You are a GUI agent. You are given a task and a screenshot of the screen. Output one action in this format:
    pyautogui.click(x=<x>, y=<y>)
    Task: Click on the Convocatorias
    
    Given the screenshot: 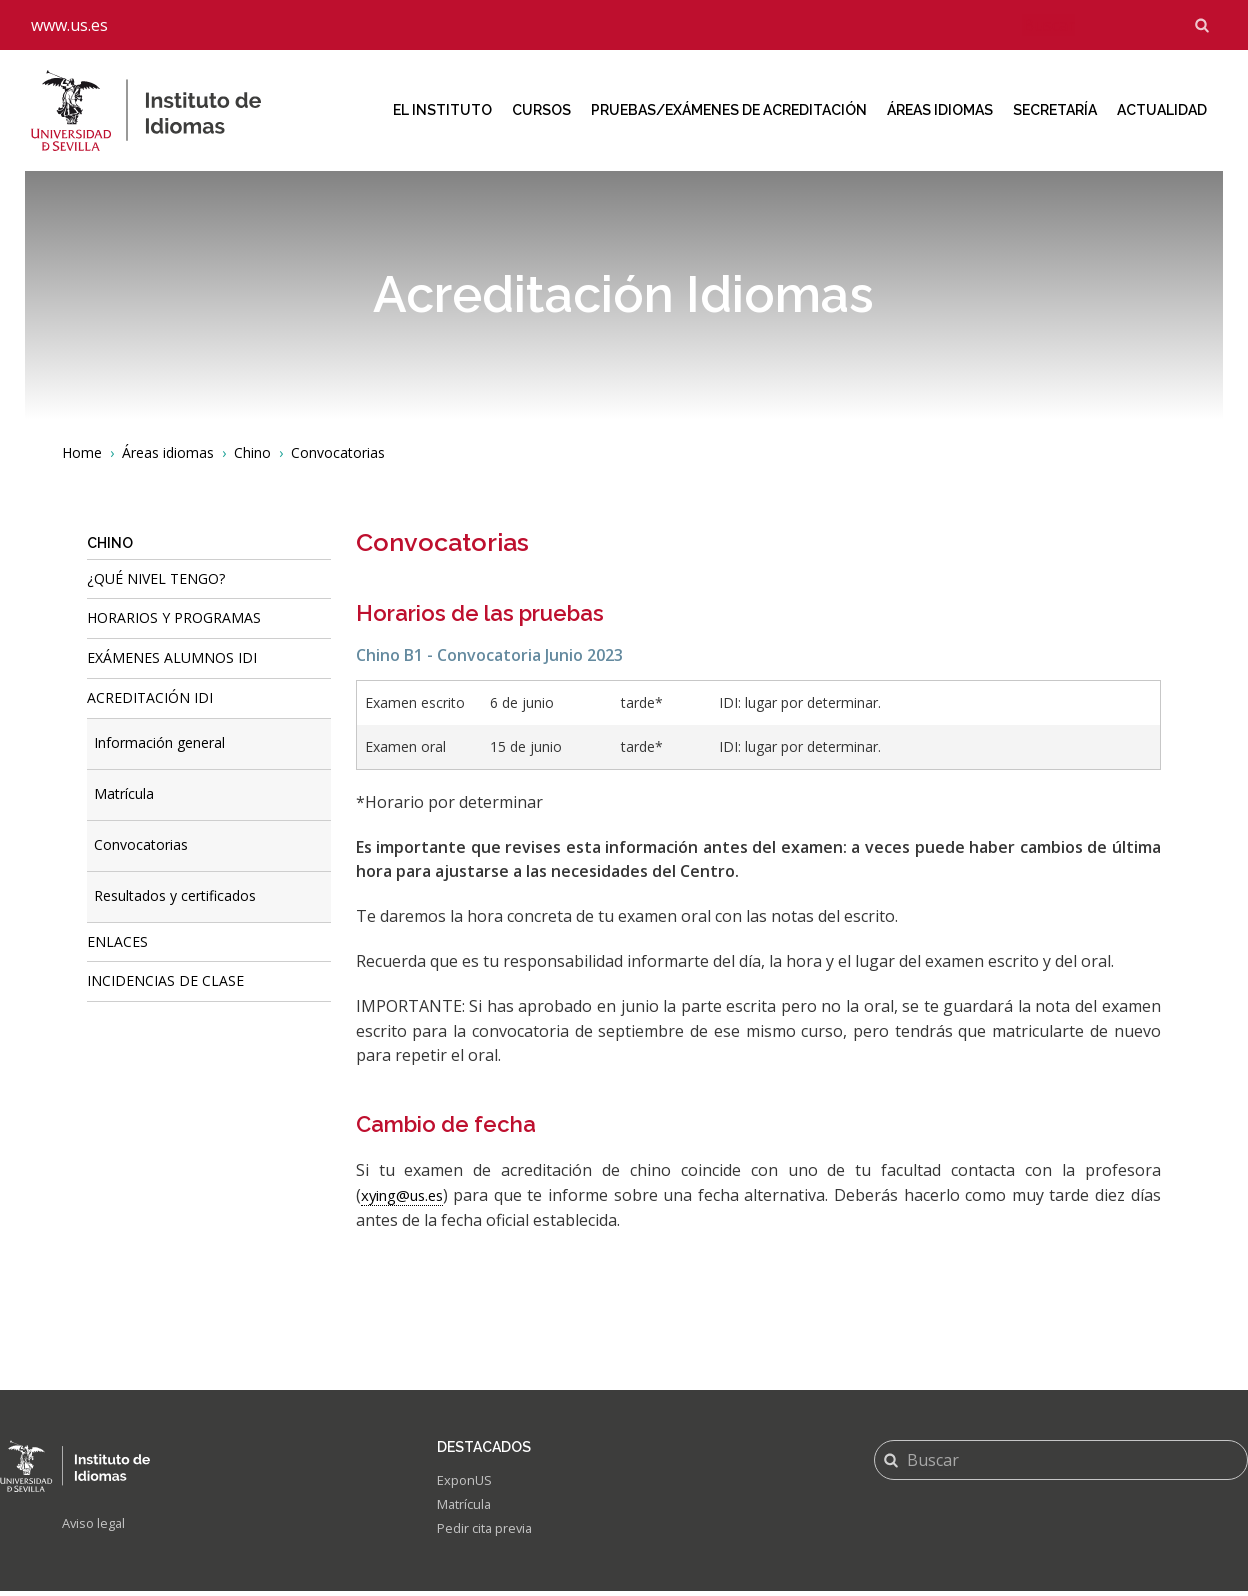 What is the action you would take?
    pyautogui.click(x=141, y=844)
    